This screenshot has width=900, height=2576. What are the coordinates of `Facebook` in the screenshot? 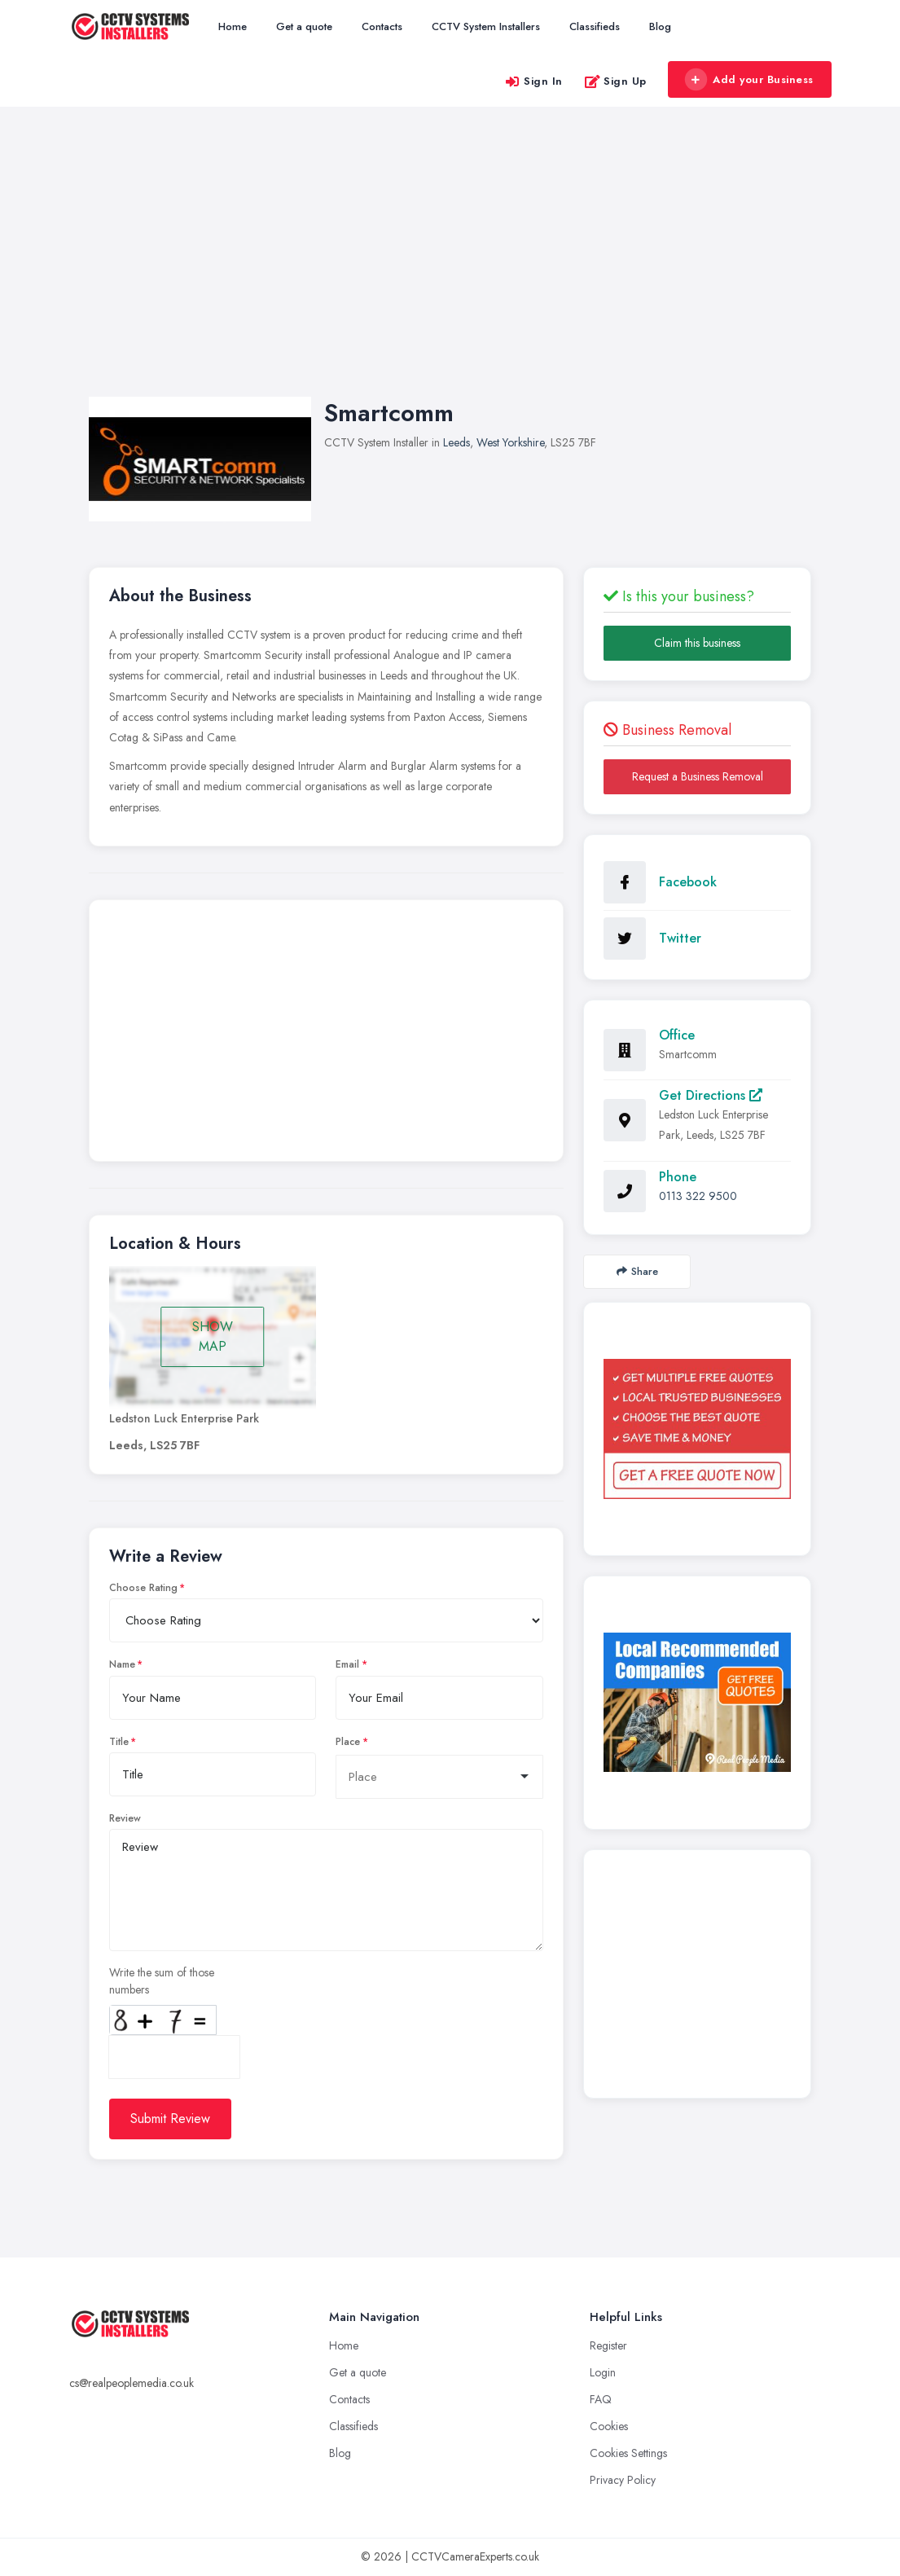 It's located at (688, 882).